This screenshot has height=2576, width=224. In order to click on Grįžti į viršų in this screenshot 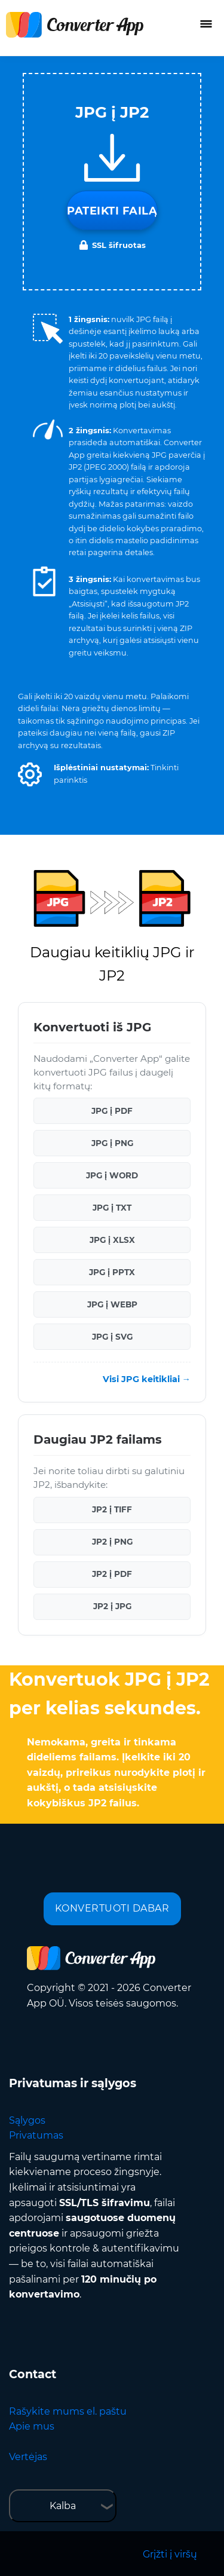, I will do `click(170, 2554)`.